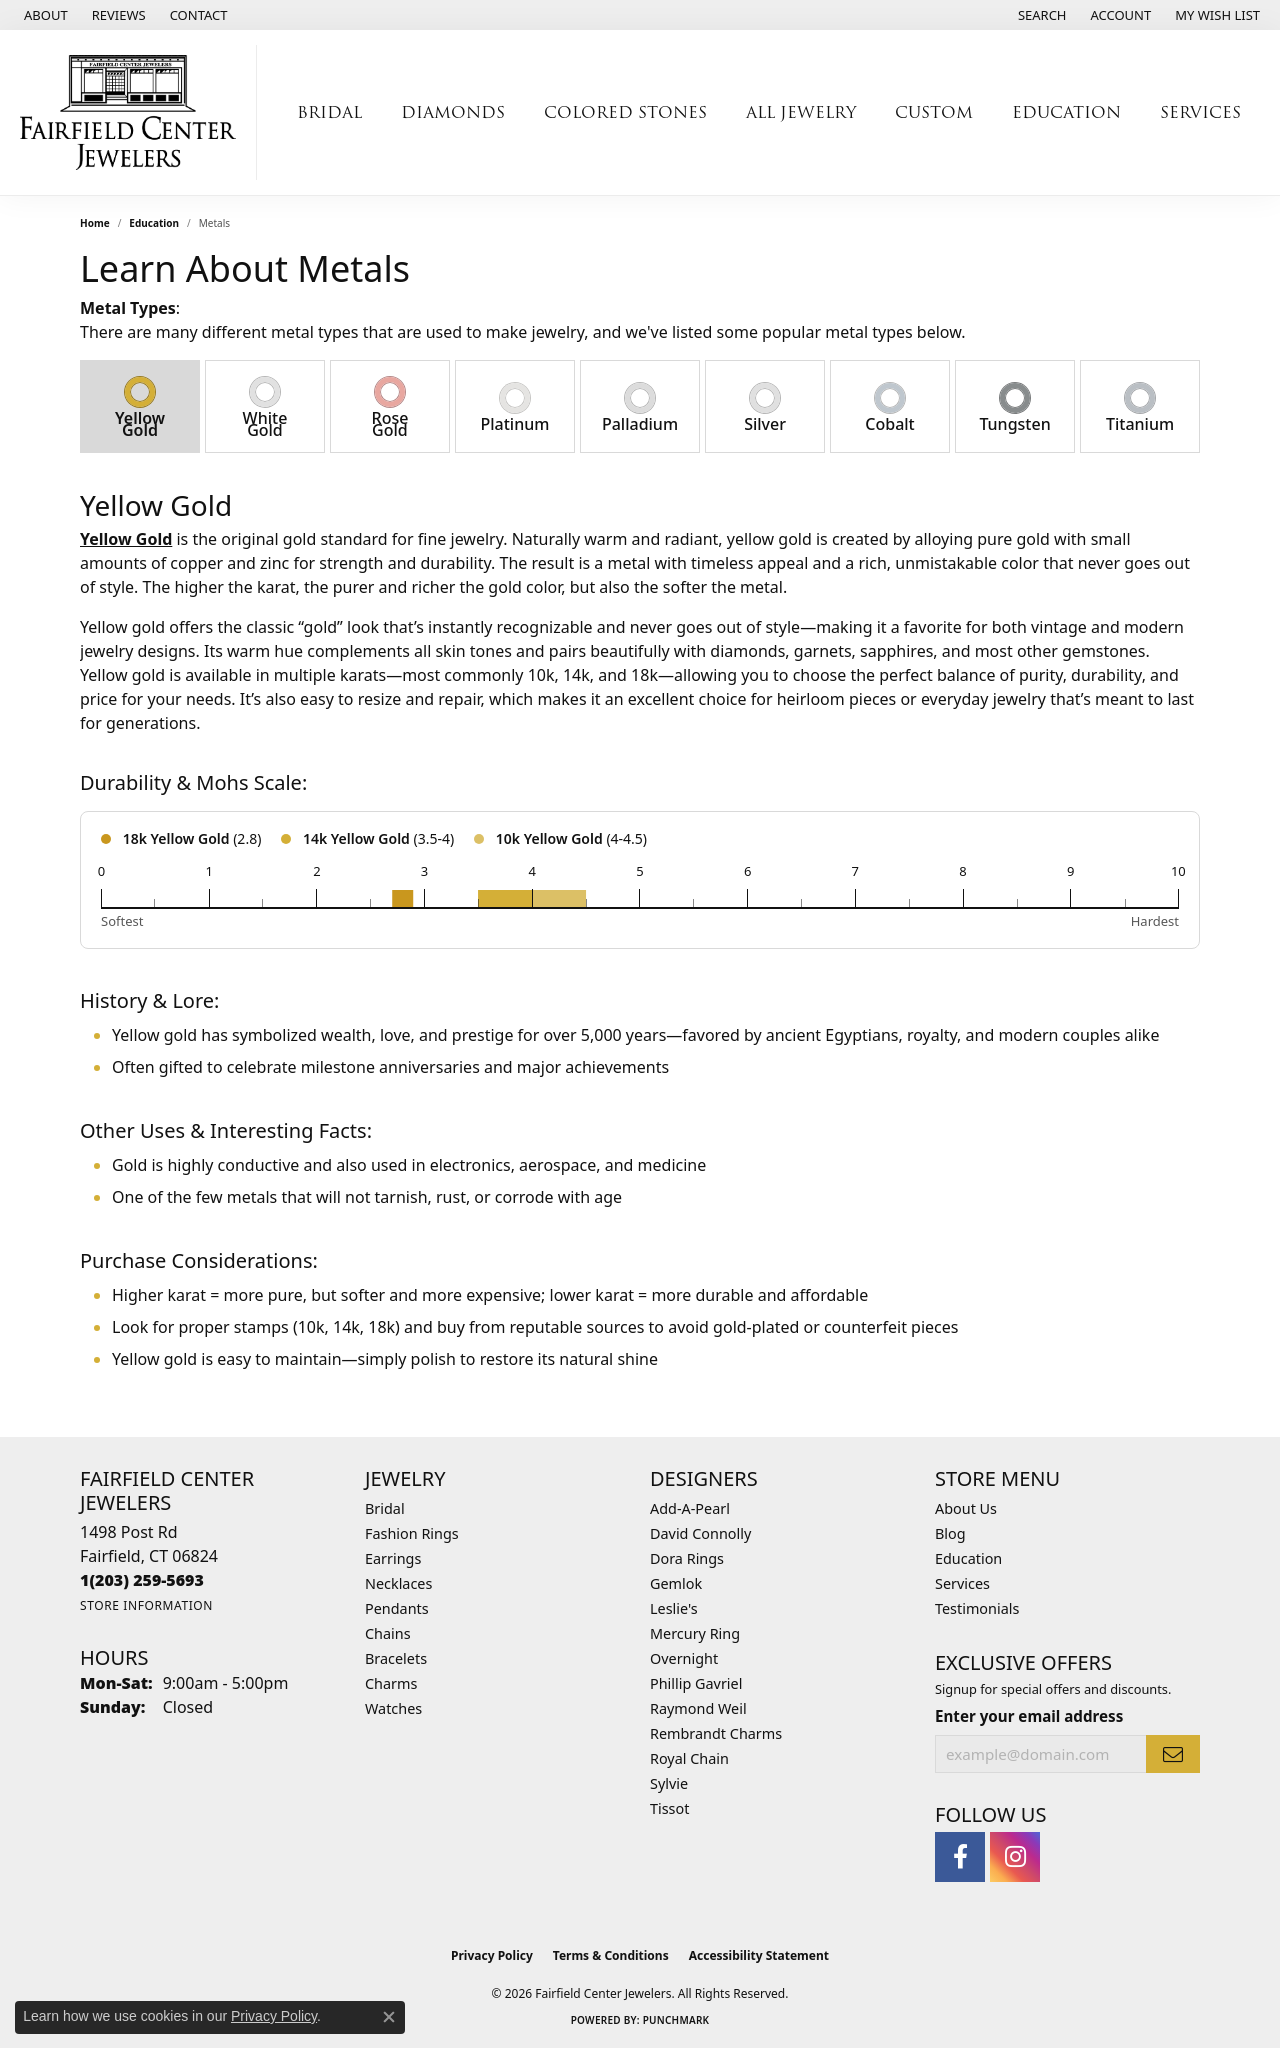 The width and height of the screenshot is (1280, 2049). I want to click on Royal Chain [menuitem], so click(689, 1758).